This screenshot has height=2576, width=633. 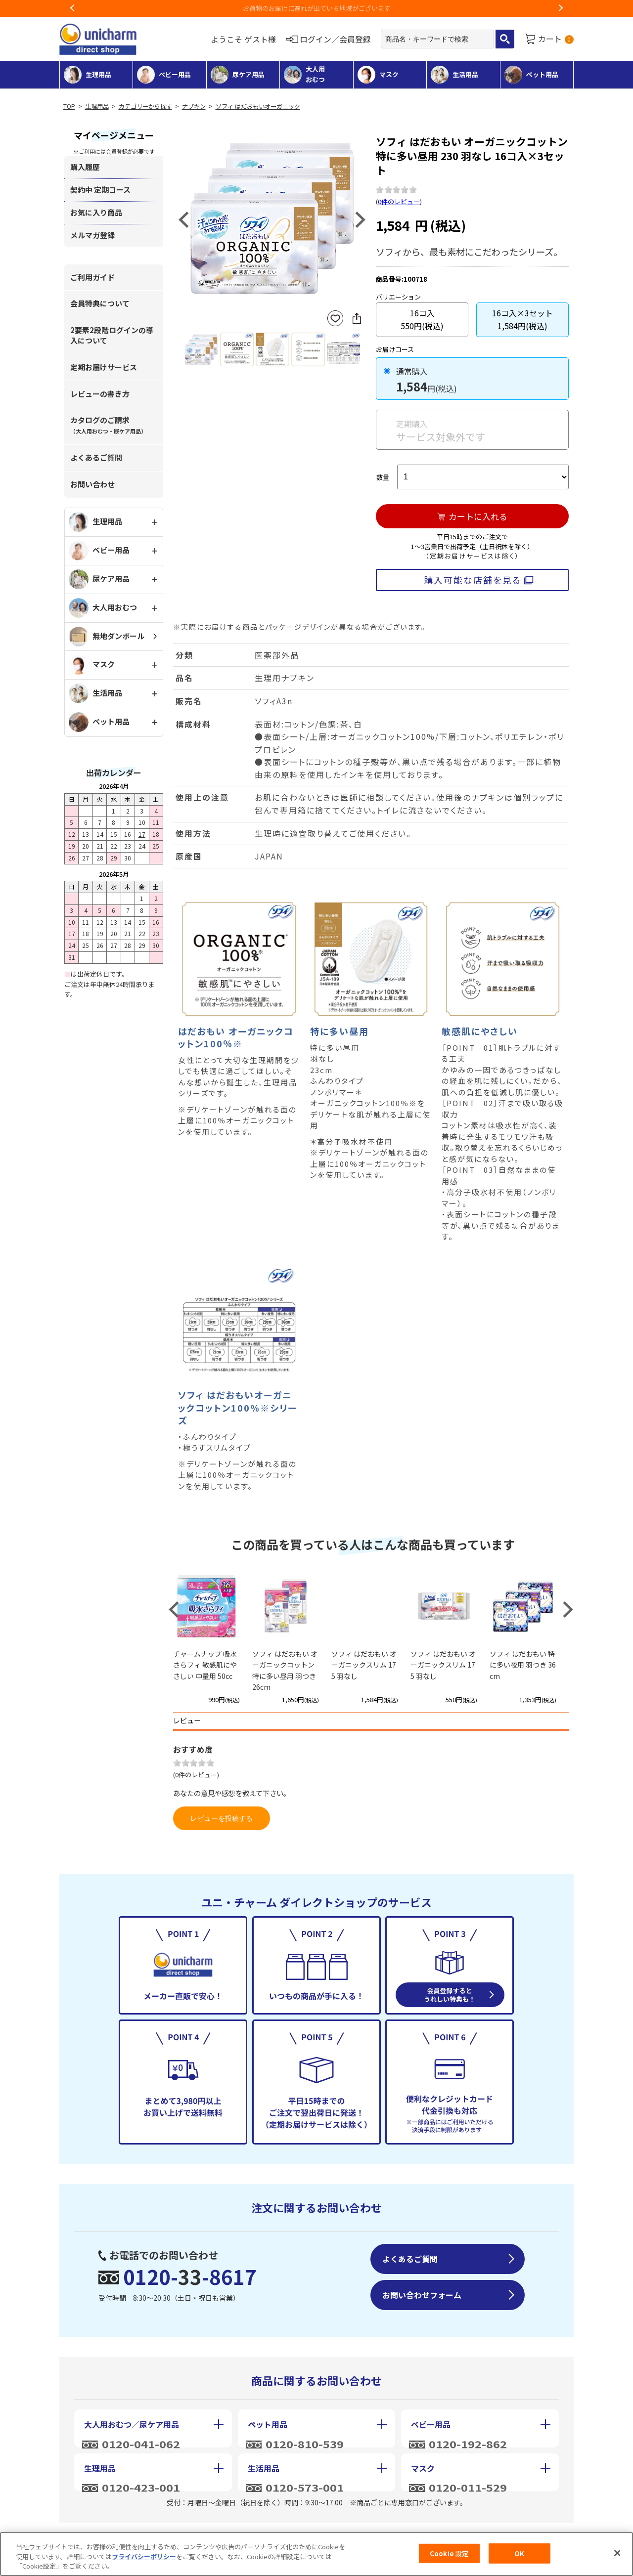 What do you see at coordinates (100, 303) in the screenshot?
I see `会員特典について` at bounding box center [100, 303].